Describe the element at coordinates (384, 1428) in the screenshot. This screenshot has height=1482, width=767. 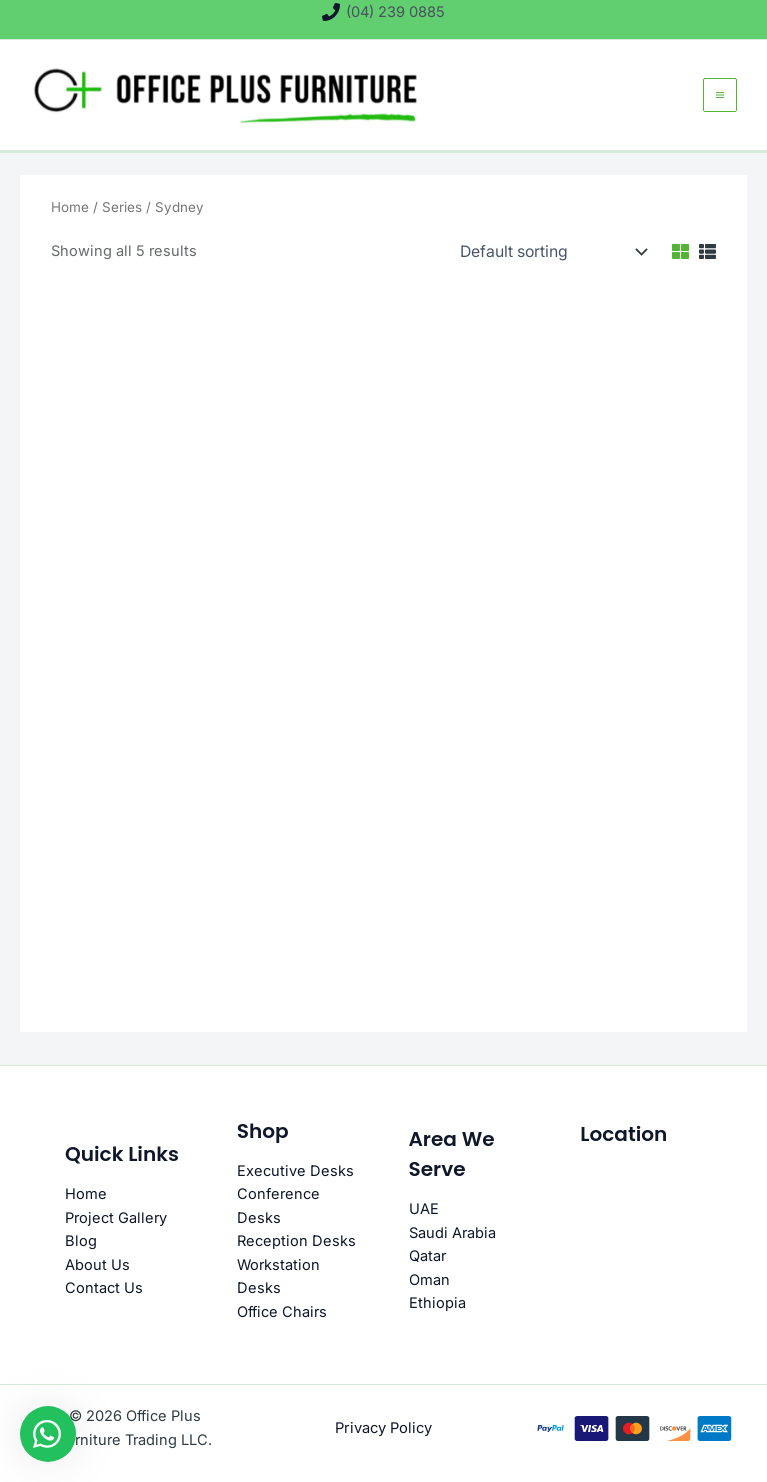
I see `Privacy Policy` at that location.